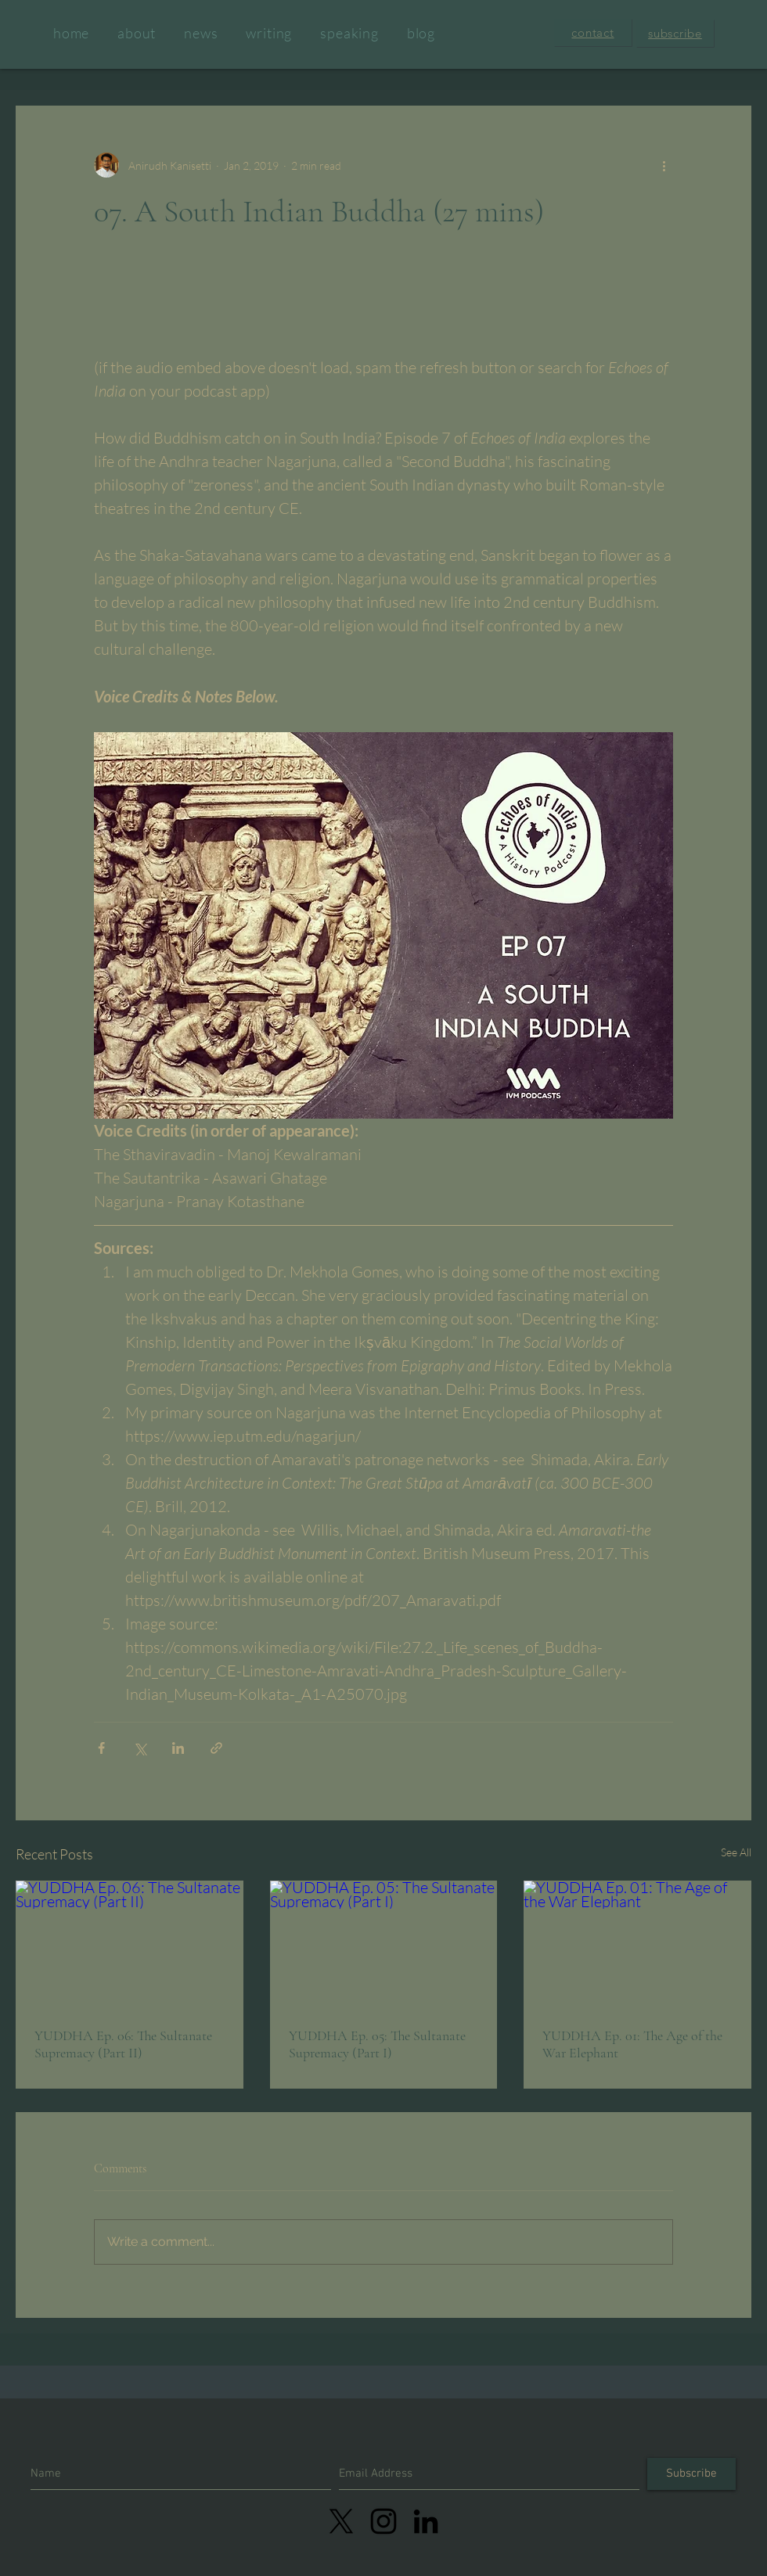 The height and width of the screenshot is (2576, 767). What do you see at coordinates (383, 2521) in the screenshot?
I see `[linkedin]` at bounding box center [383, 2521].